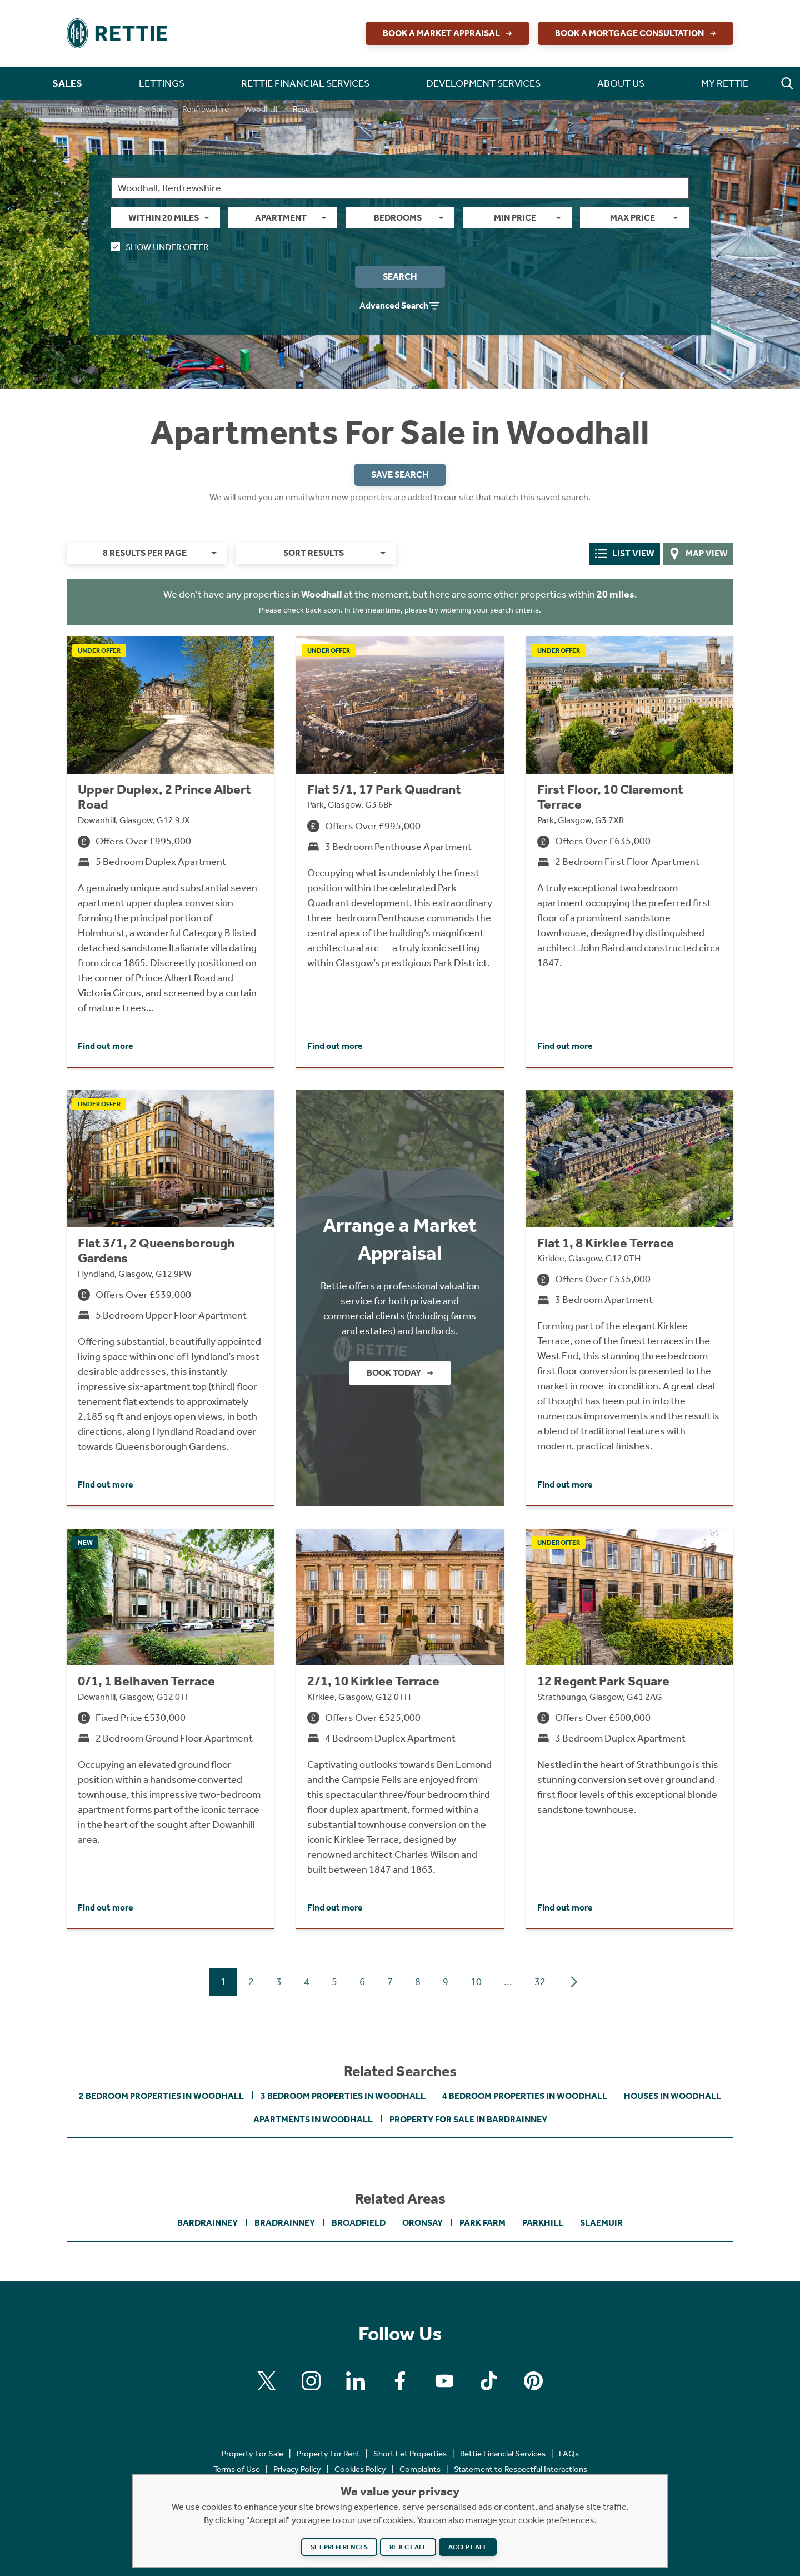 This screenshot has width=800, height=2576. What do you see at coordinates (355, 2380) in the screenshot?
I see `[Find us on Linkedin]` at bounding box center [355, 2380].